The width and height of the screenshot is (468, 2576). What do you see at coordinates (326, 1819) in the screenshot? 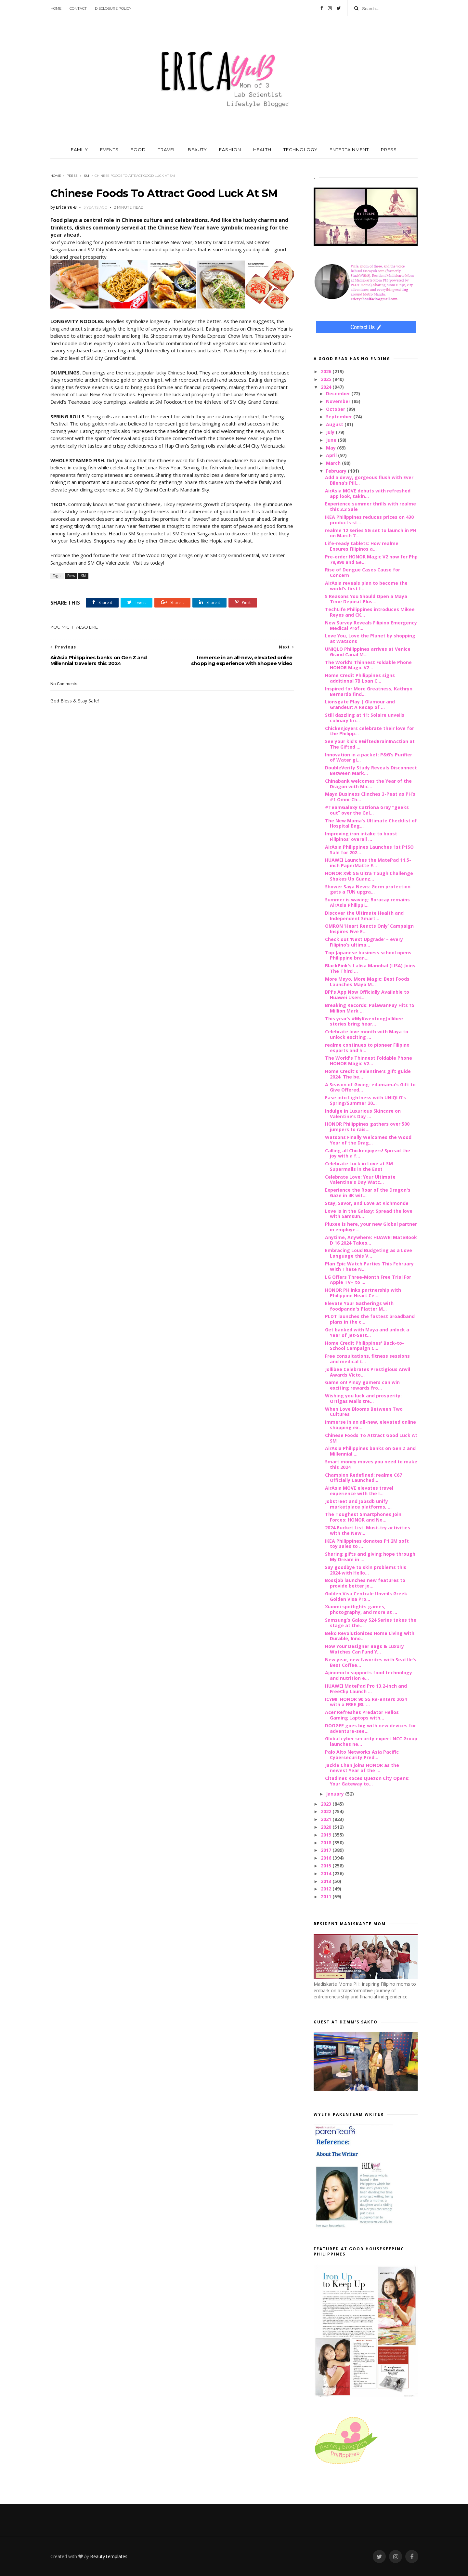
I see `2021` at bounding box center [326, 1819].